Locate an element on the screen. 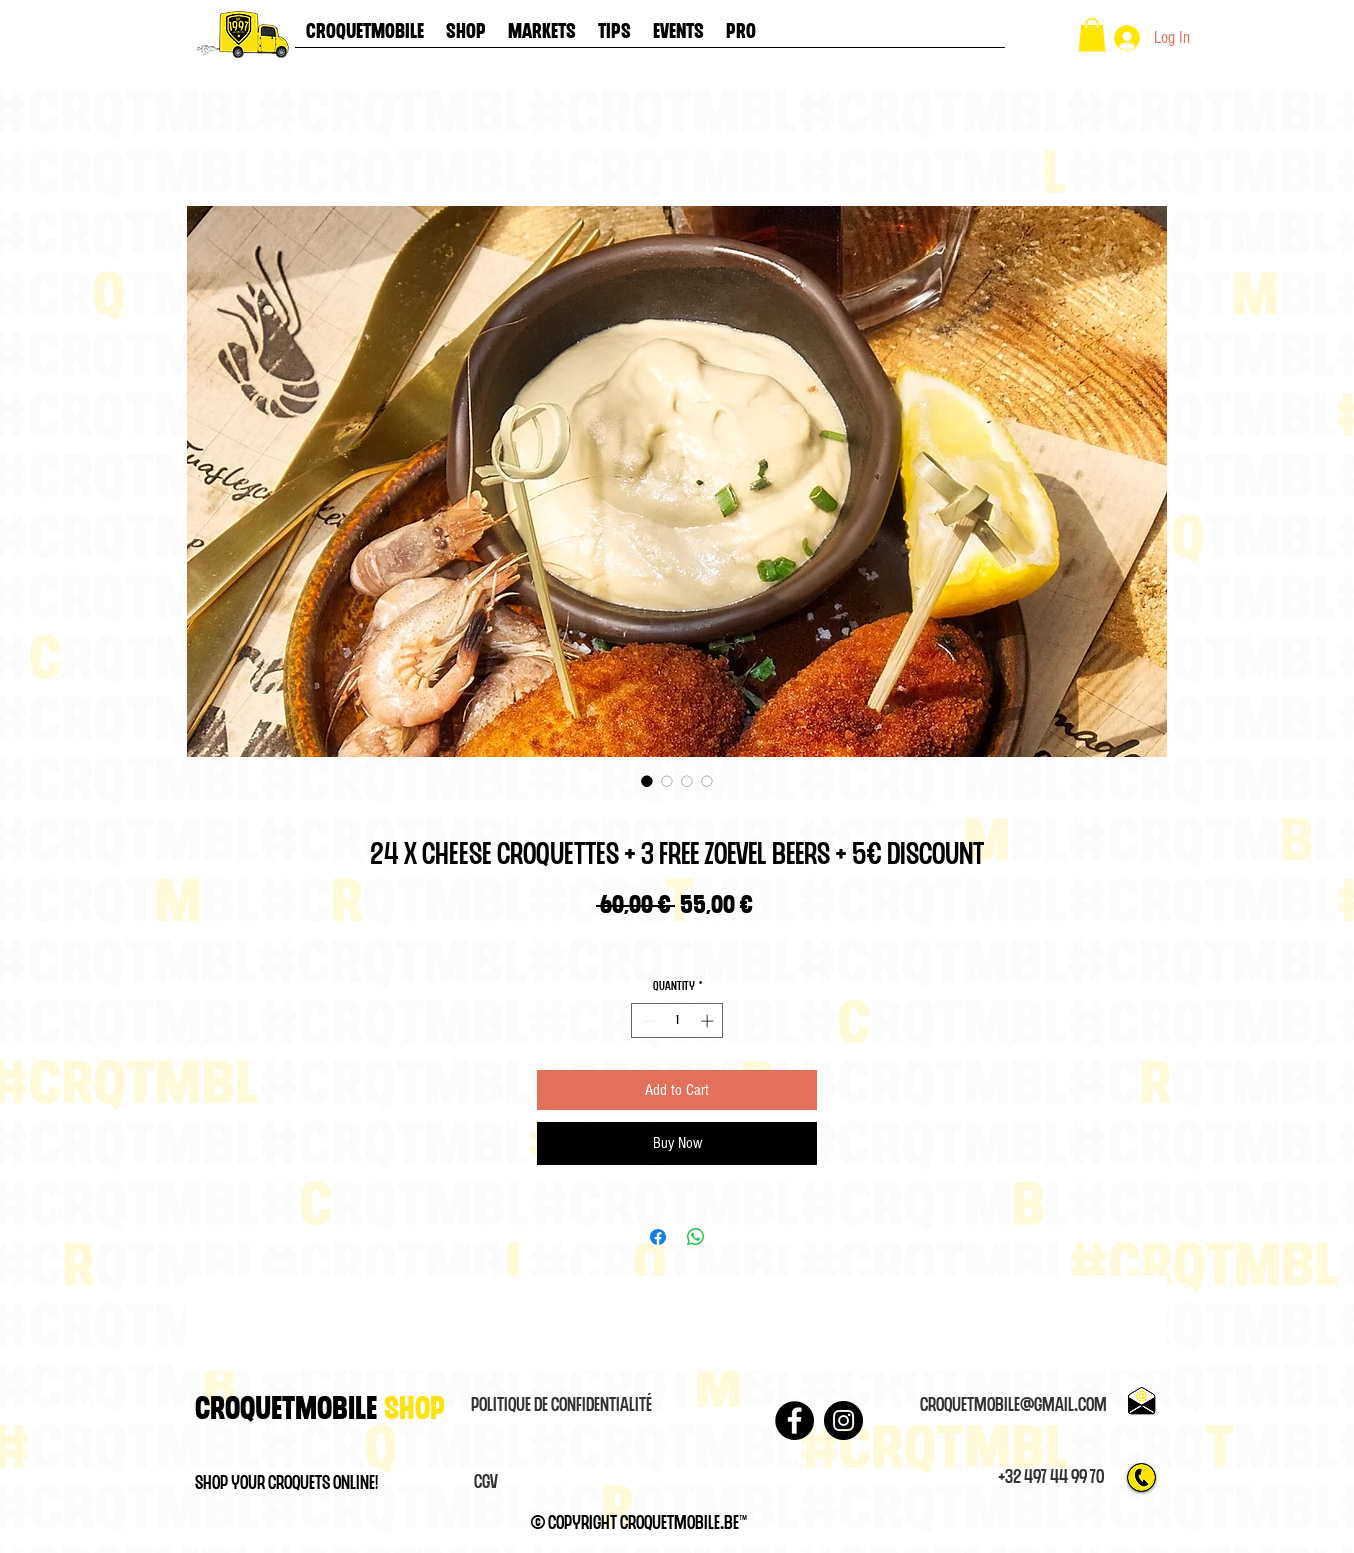 This screenshot has width=1354, height=1553. [CGV] is located at coordinates (486, 1483).